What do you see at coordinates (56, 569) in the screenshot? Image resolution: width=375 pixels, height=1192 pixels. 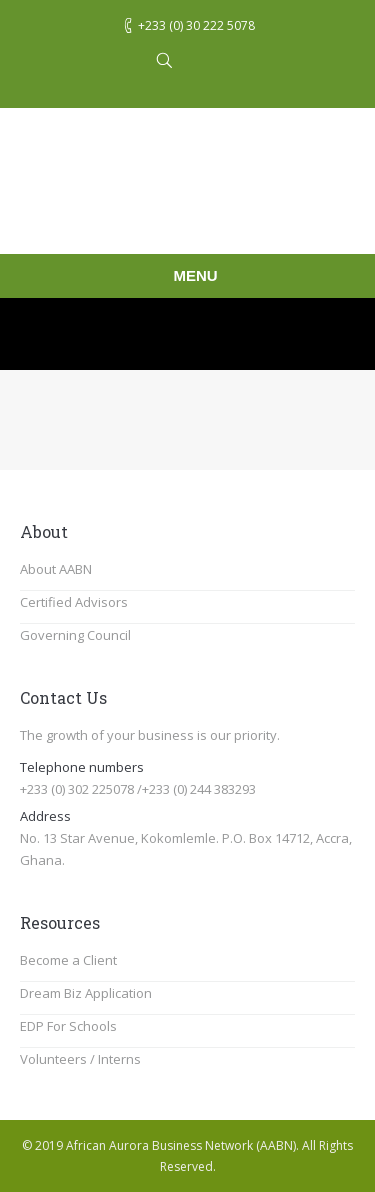 I see `About AABN` at bounding box center [56, 569].